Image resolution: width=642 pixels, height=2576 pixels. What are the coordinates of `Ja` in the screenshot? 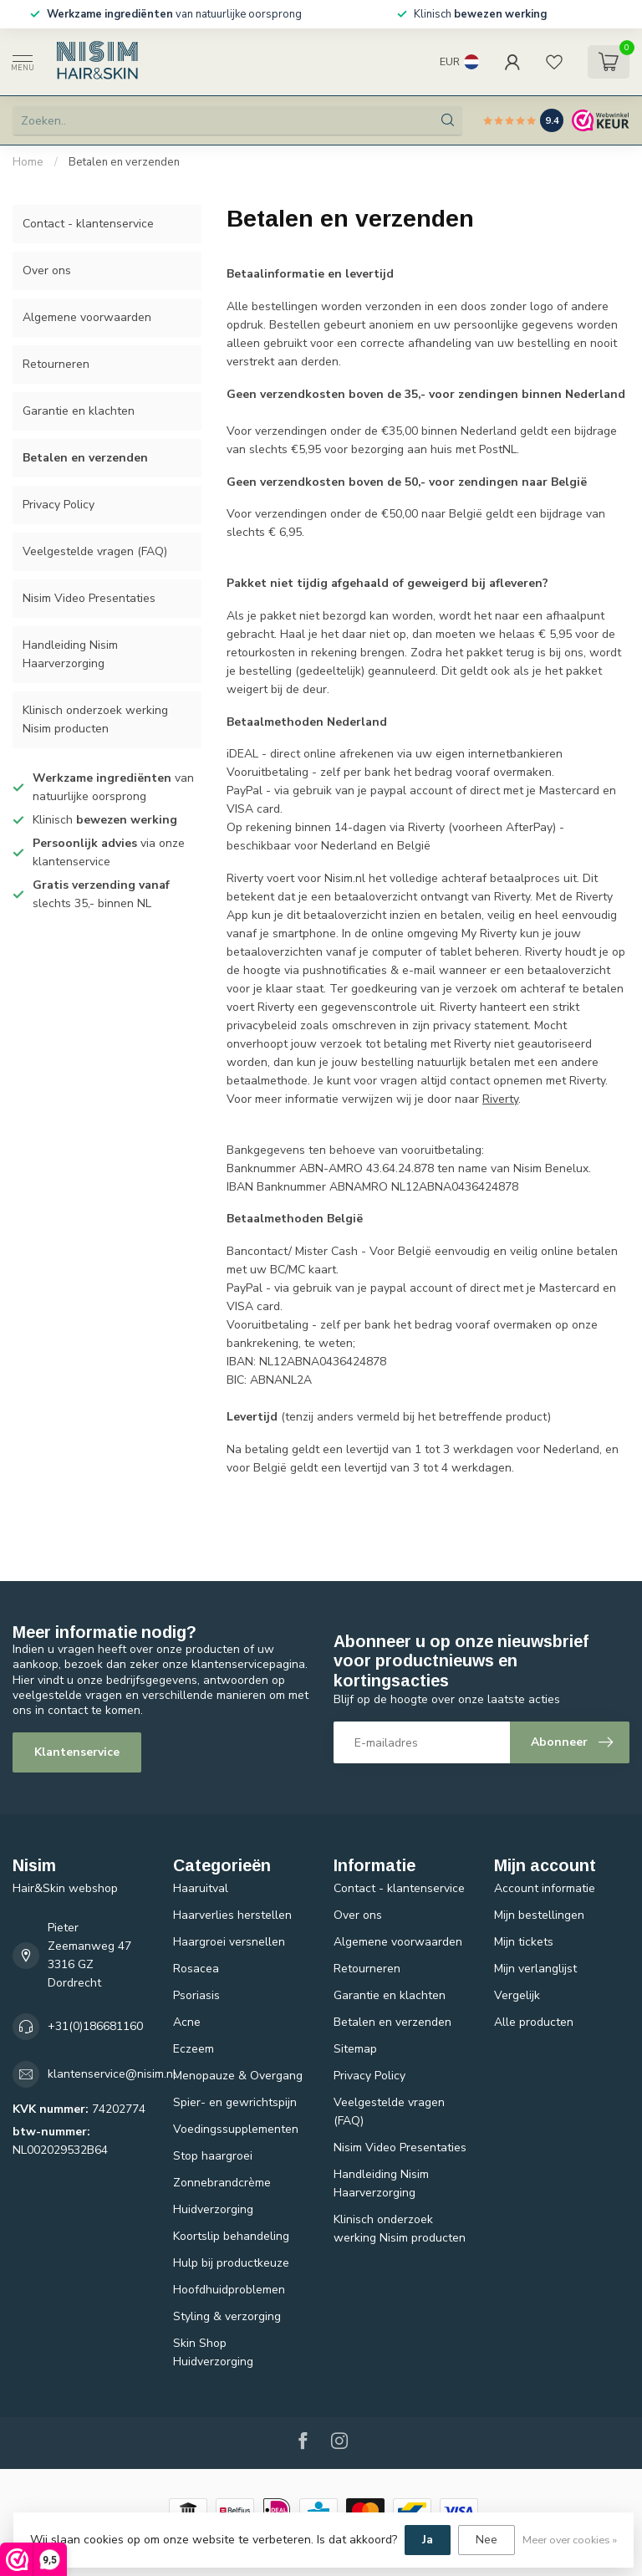 It's located at (427, 2540).